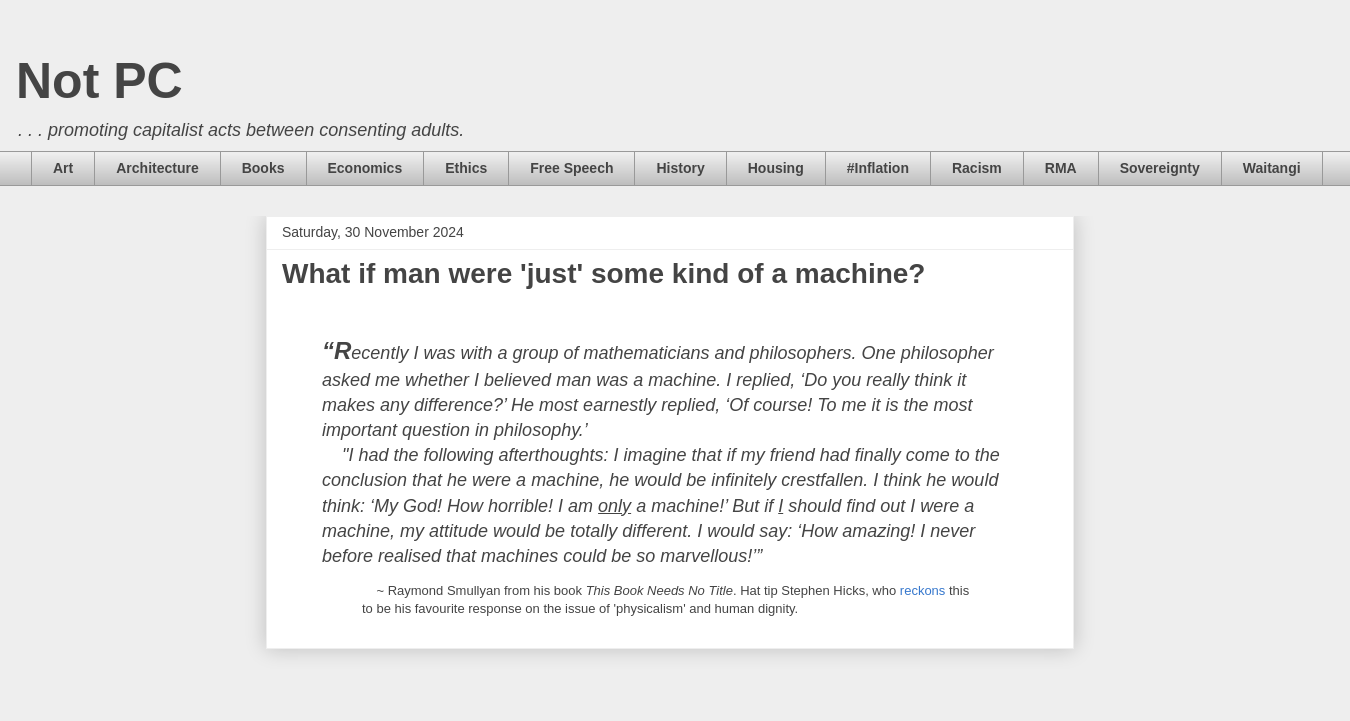 This screenshot has height=721, width=1350. What do you see at coordinates (99, 81) in the screenshot?
I see `Not PC` at bounding box center [99, 81].